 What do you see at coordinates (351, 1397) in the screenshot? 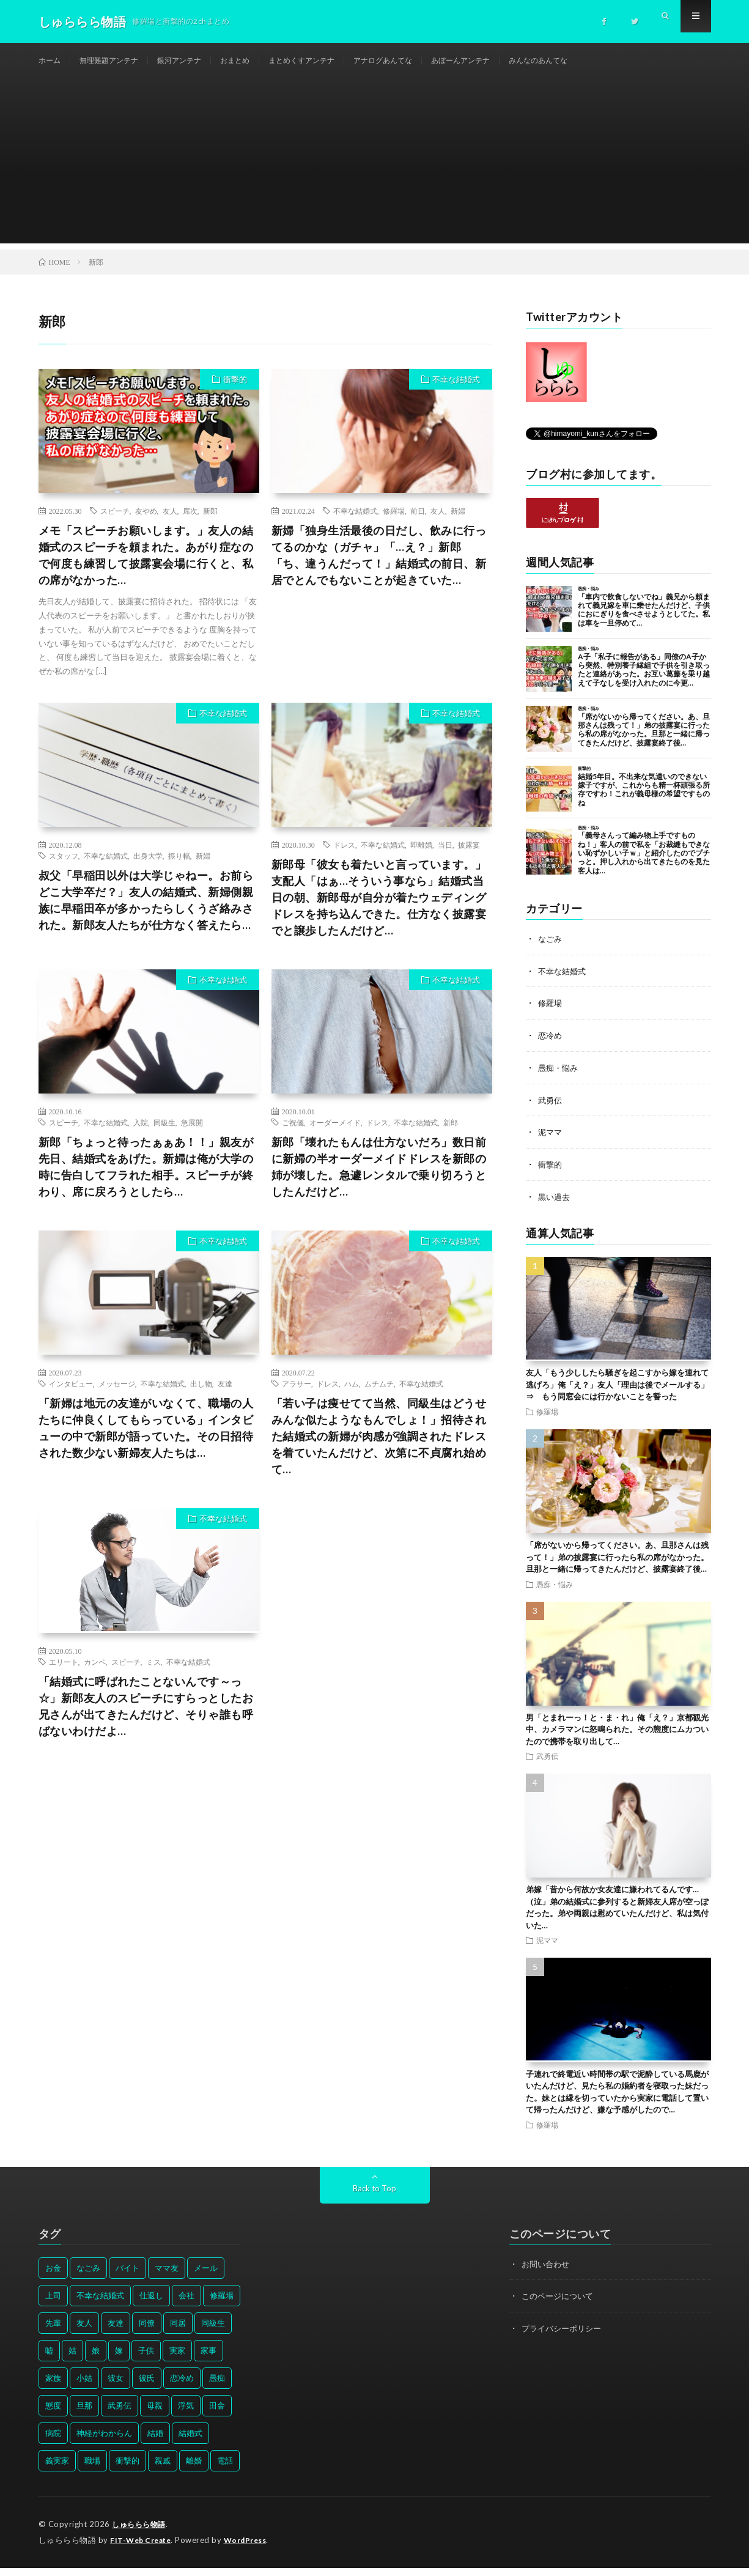
I see `ハム` at bounding box center [351, 1397].